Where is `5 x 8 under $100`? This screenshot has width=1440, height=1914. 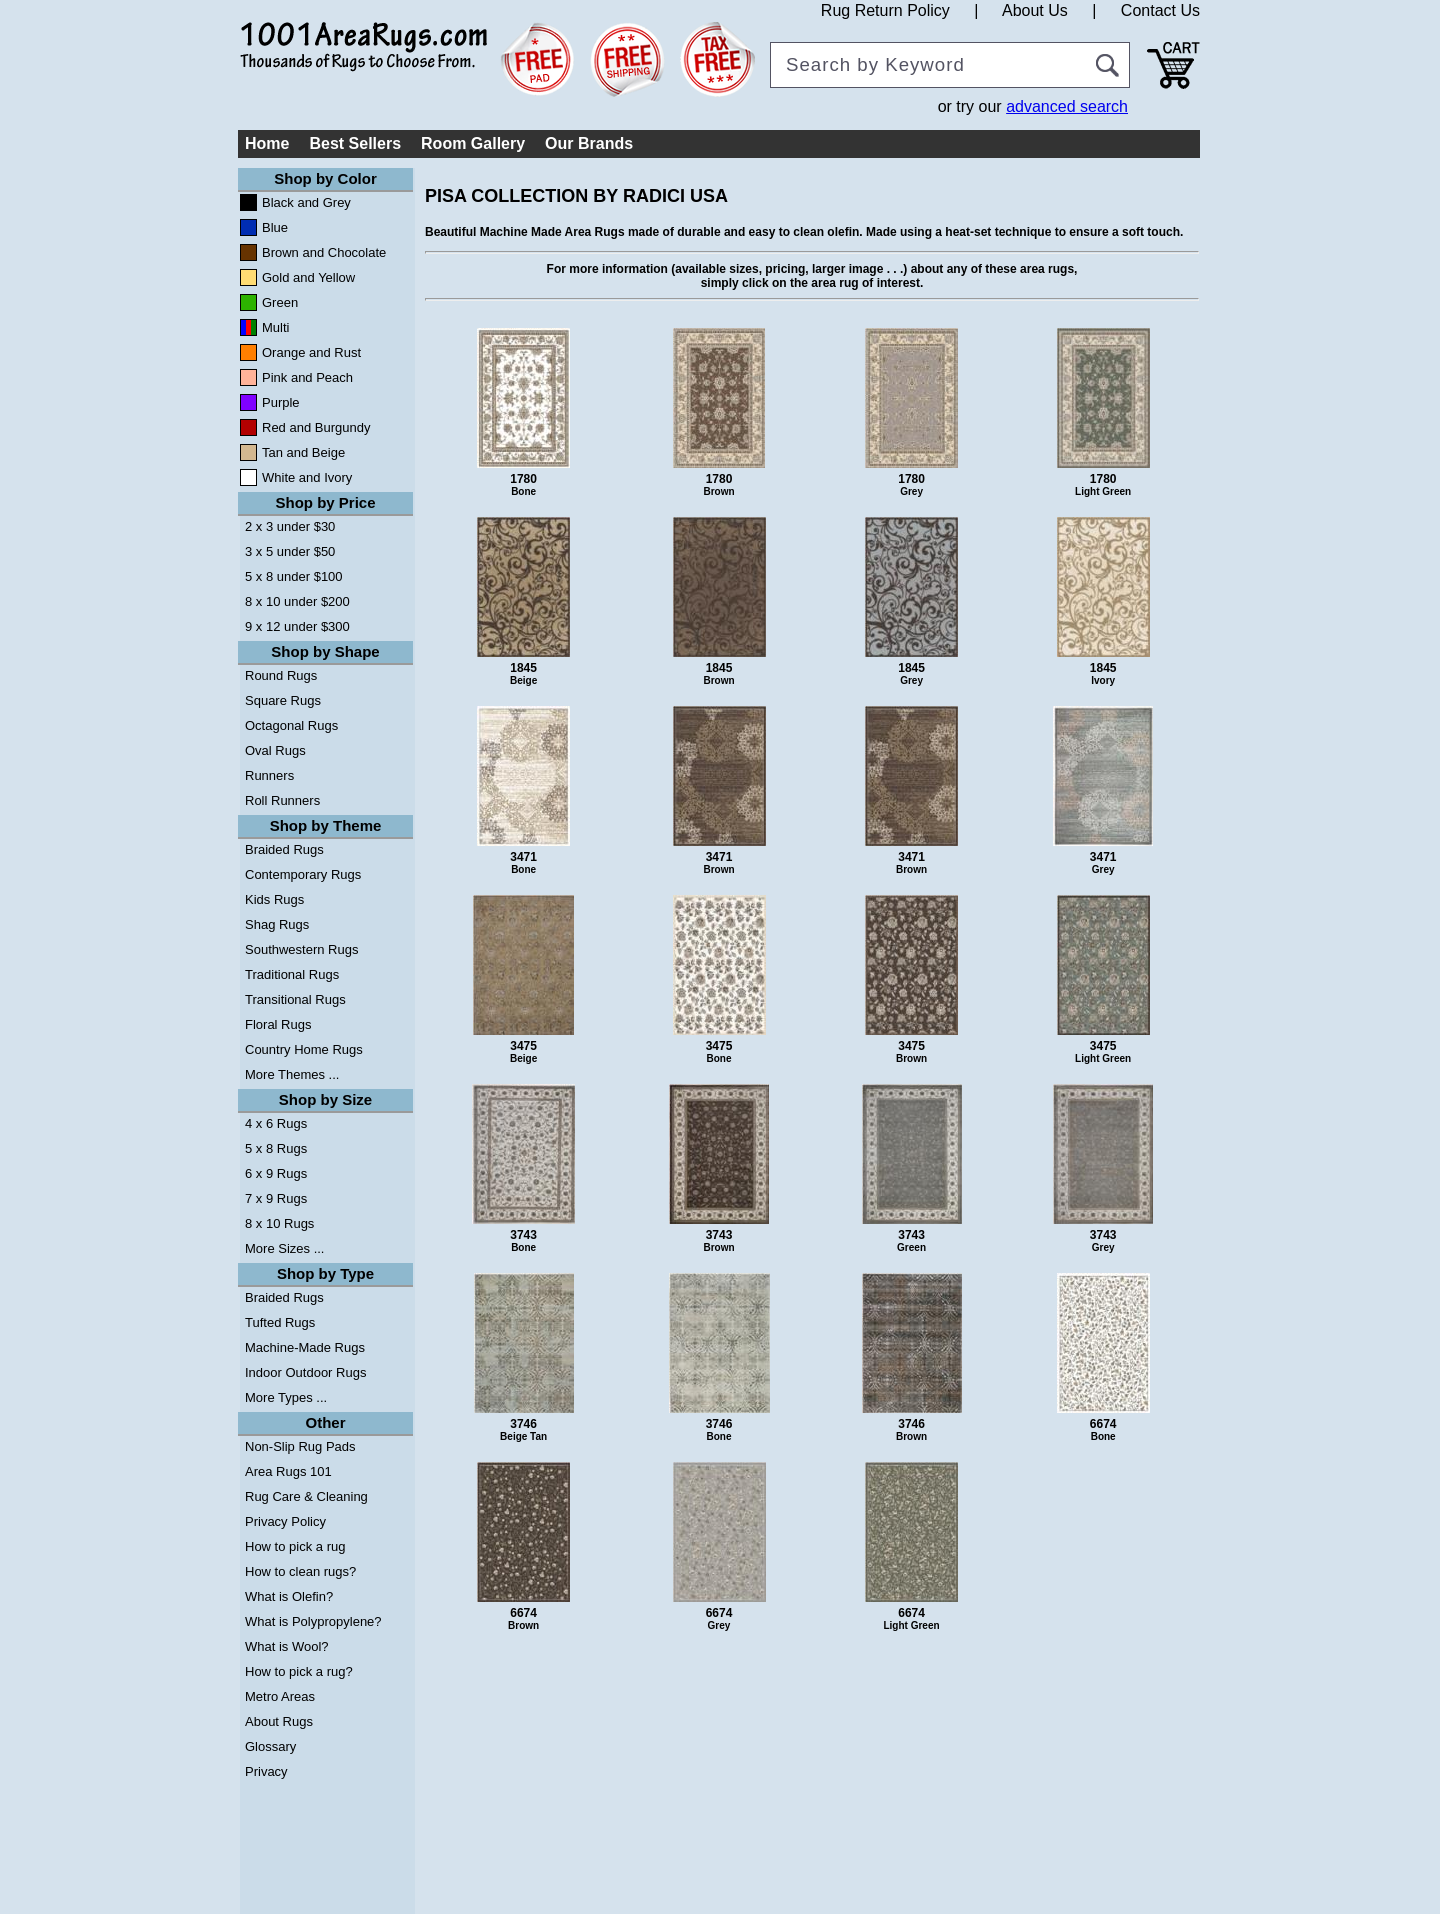 5 x 8 under $100 is located at coordinates (294, 576).